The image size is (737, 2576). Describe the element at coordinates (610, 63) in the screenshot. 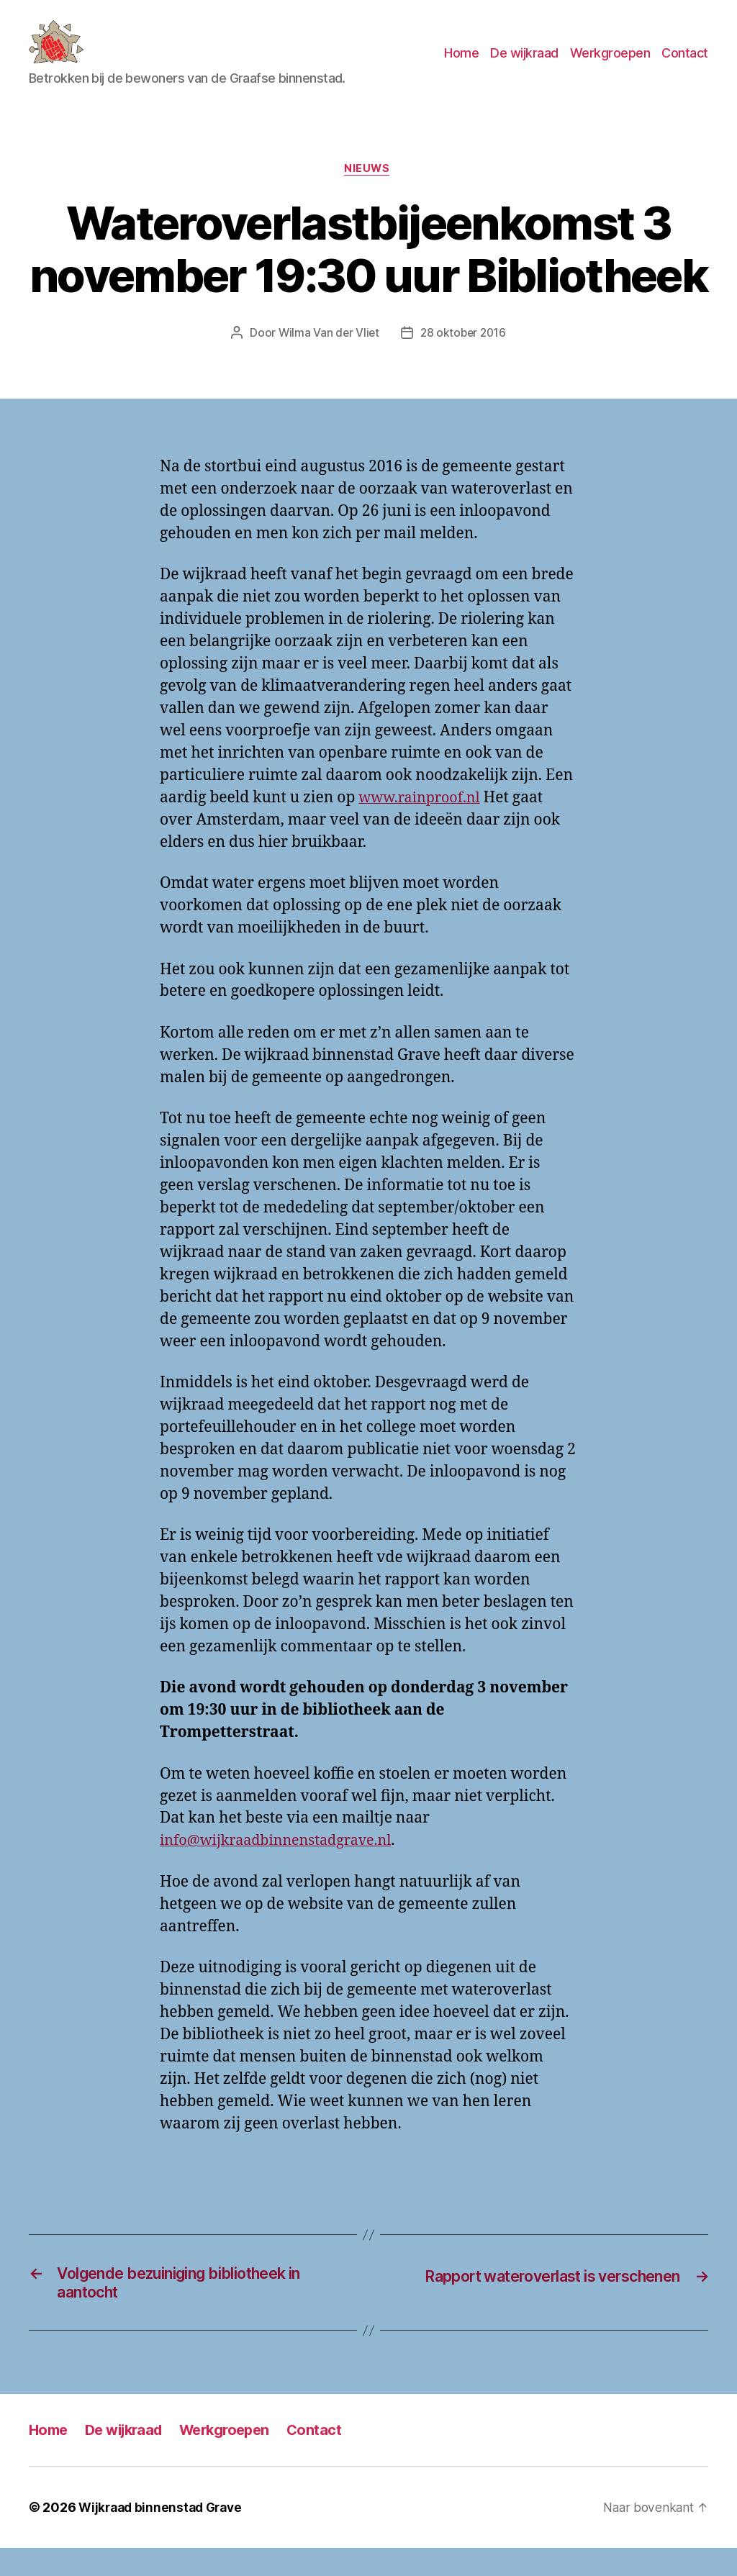

I see `Werkgroepen` at that location.